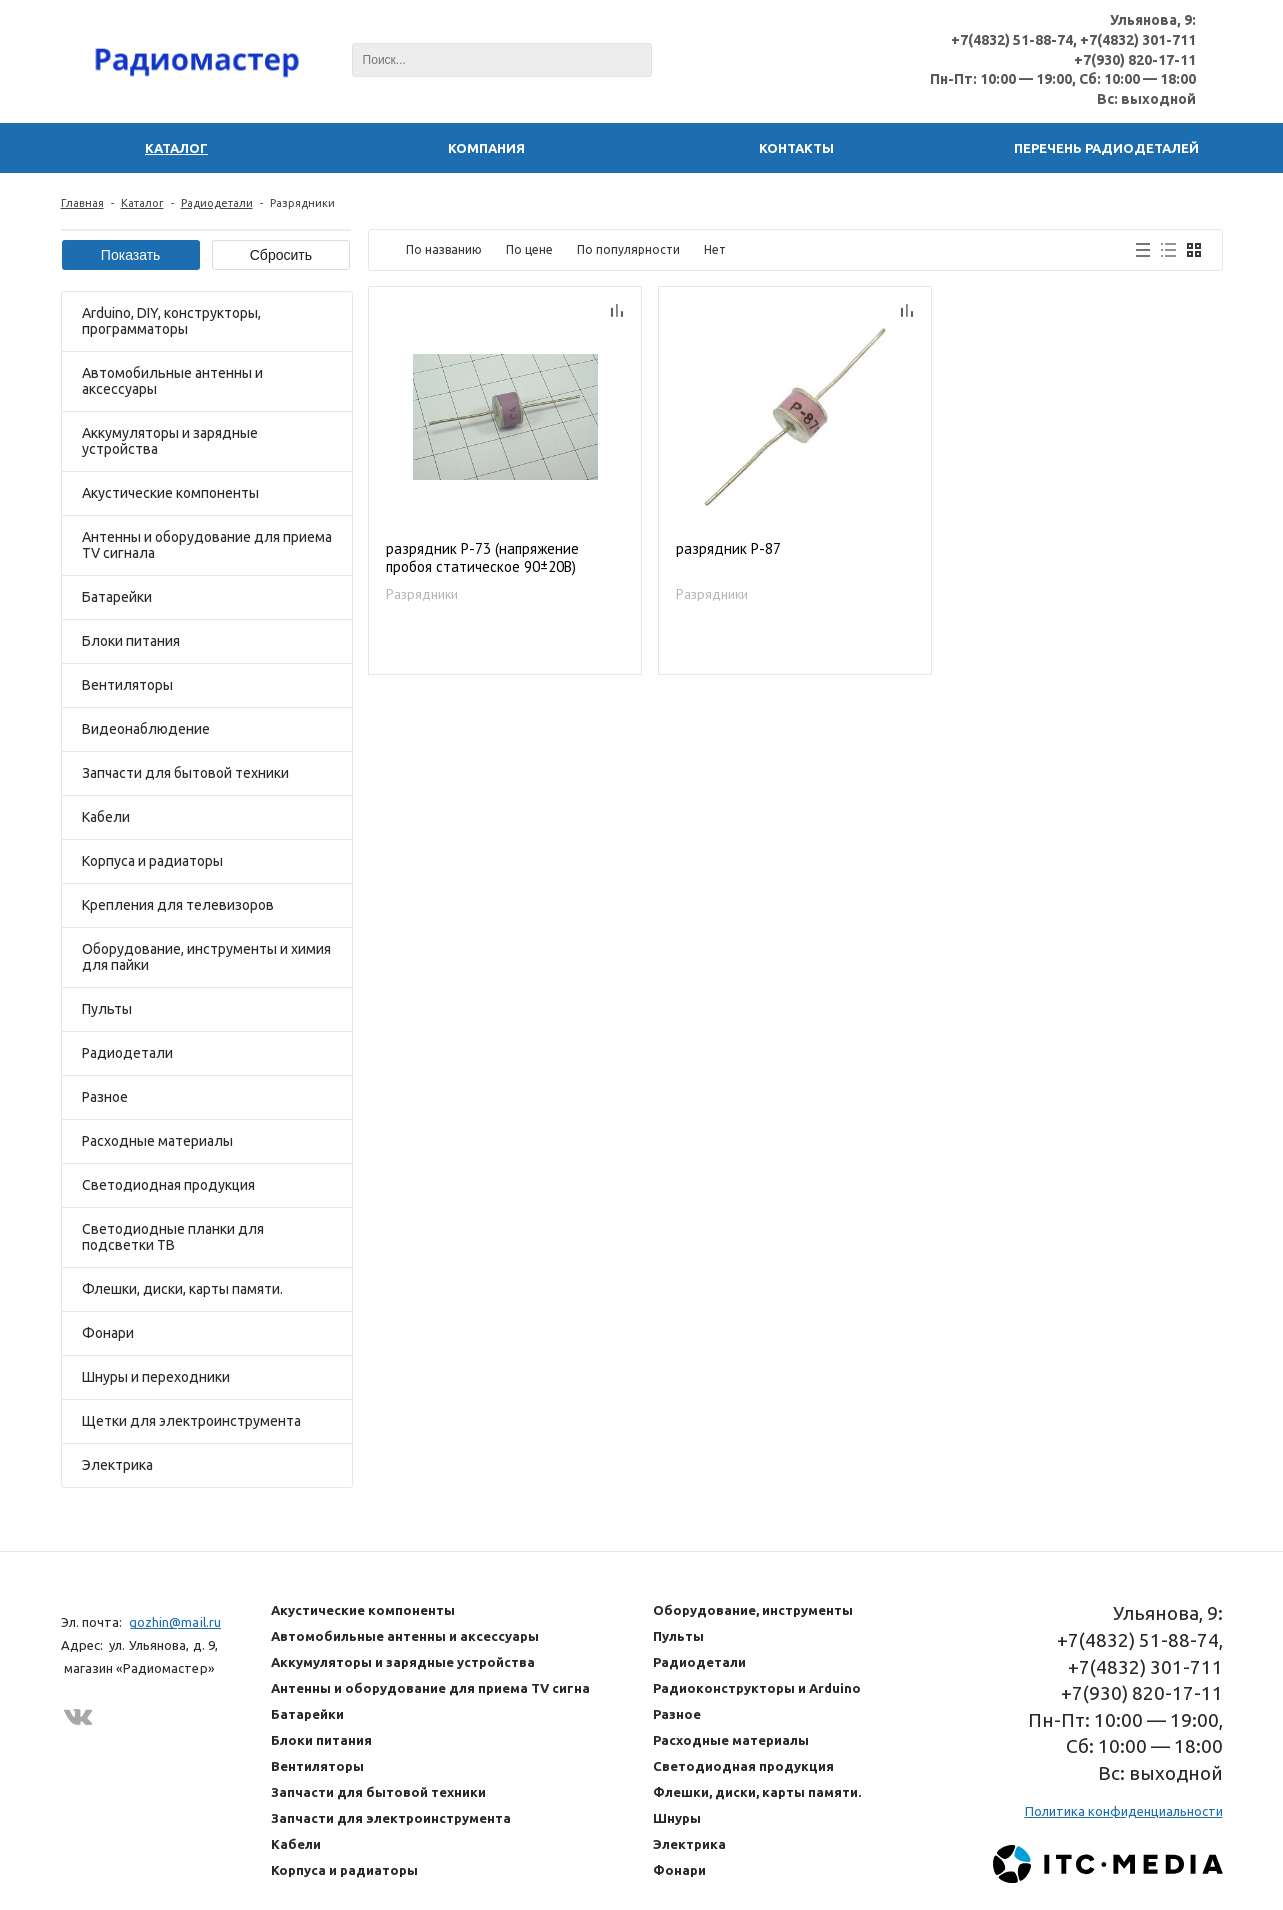 This screenshot has height=1910, width=1283. What do you see at coordinates (127, 685) in the screenshot?
I see `Вентиляторы` at bounding box center [127, 685].